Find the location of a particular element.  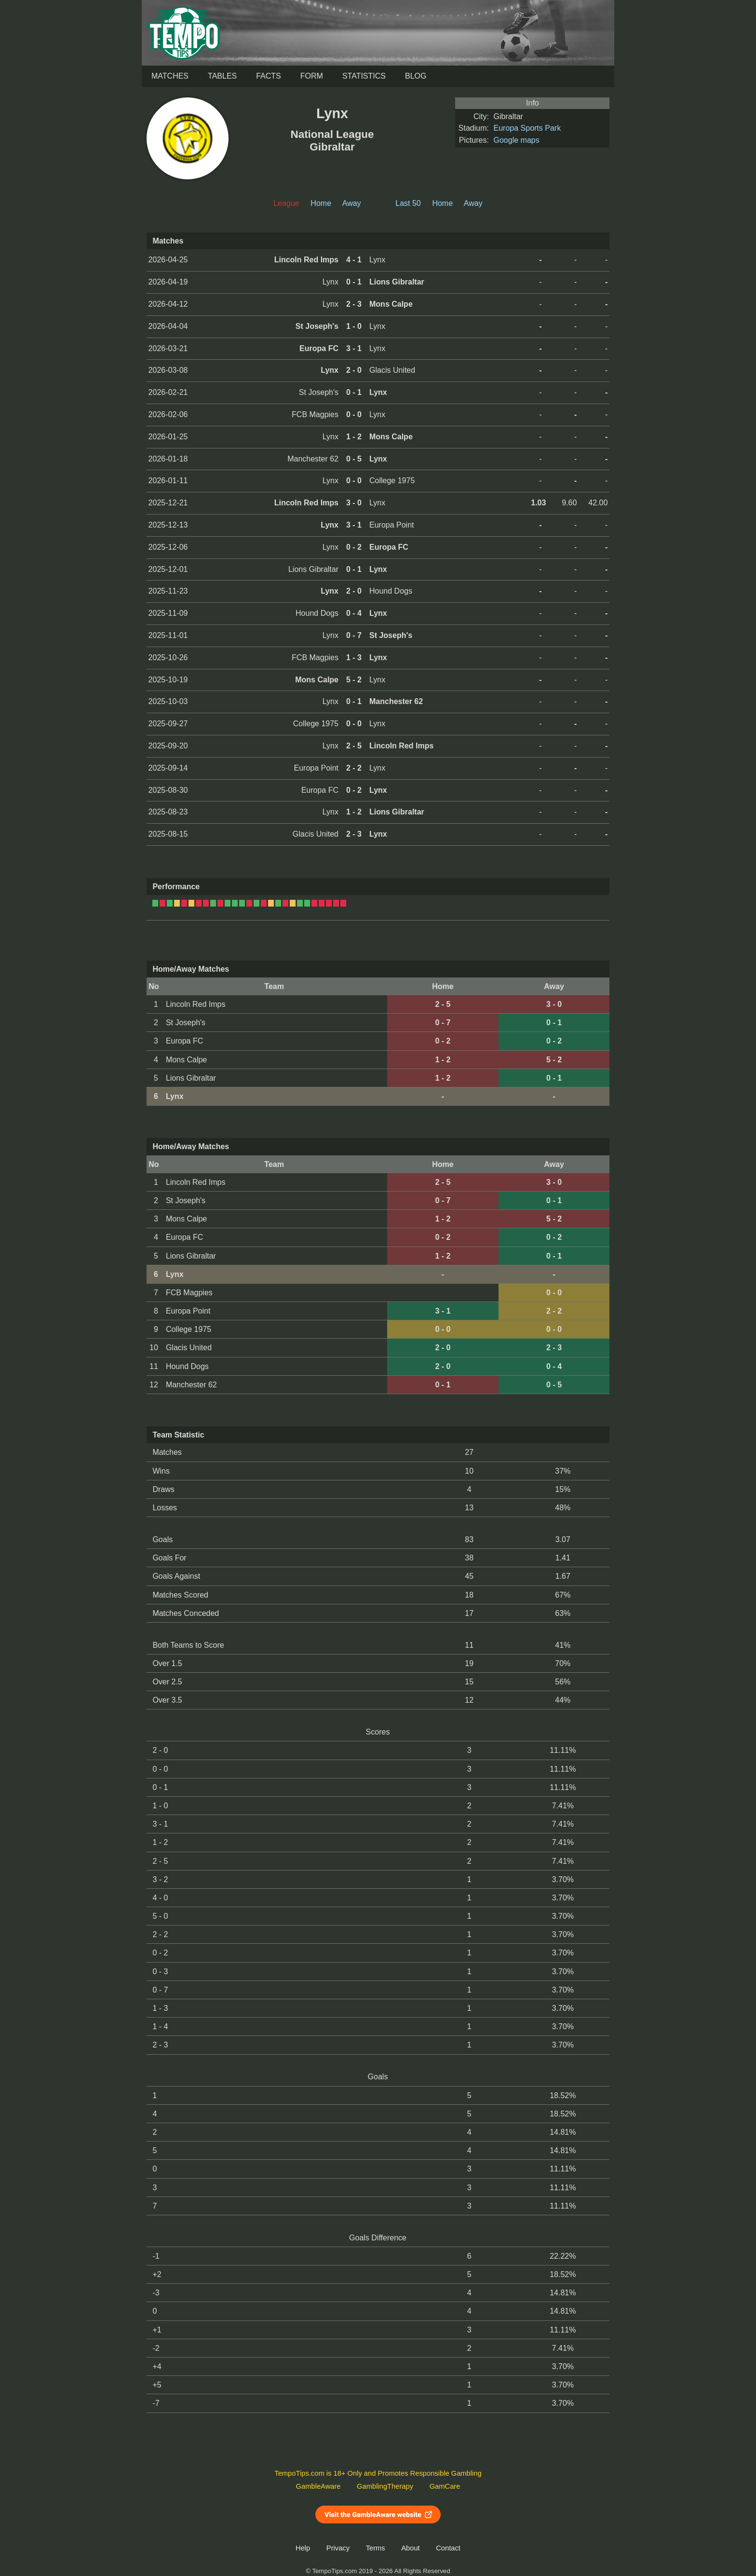

GamCare is located at coordinates (445, 2486).